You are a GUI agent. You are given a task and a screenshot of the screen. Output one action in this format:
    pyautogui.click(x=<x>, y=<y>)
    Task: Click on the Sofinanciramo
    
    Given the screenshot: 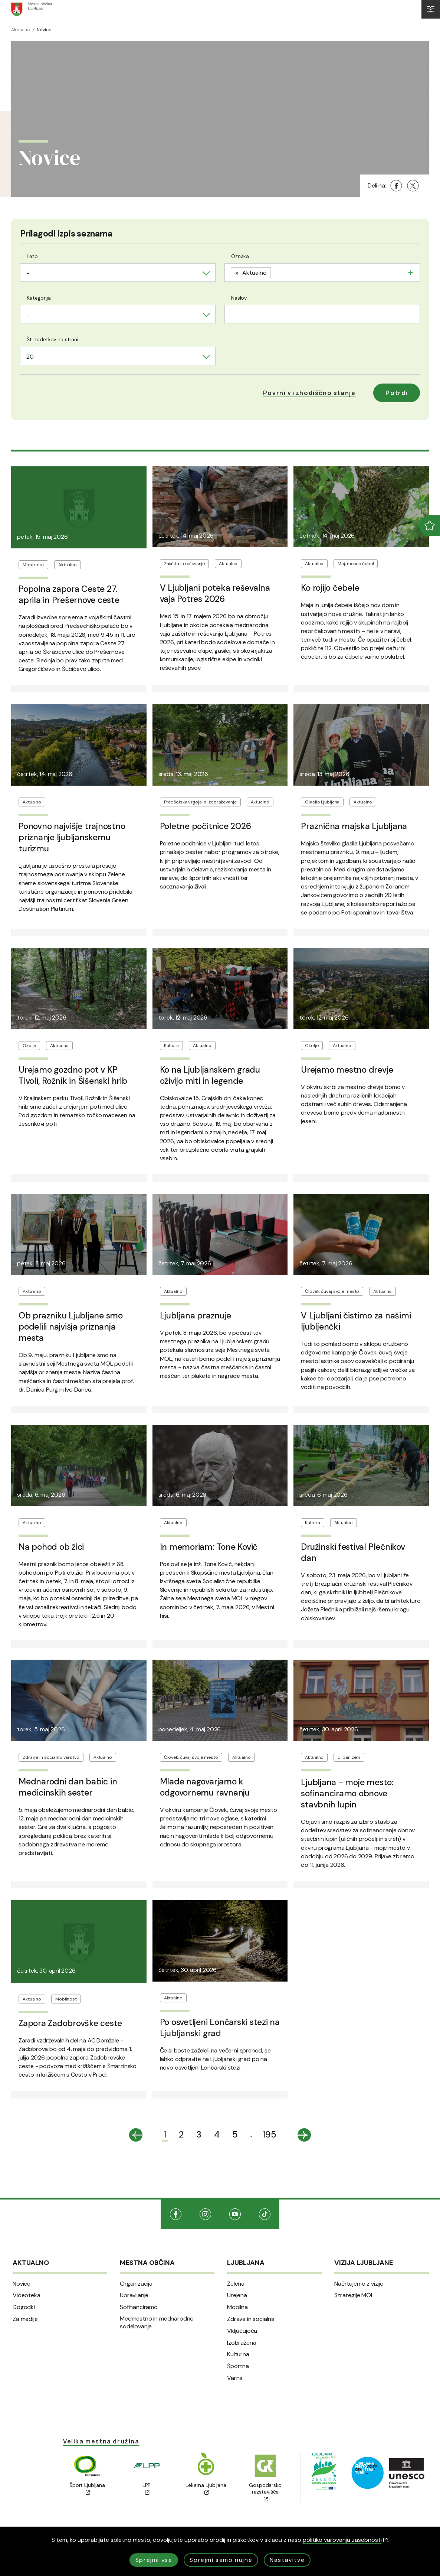 What is the action you would take?
    pyautogui.click(x=139, y=2307)
    